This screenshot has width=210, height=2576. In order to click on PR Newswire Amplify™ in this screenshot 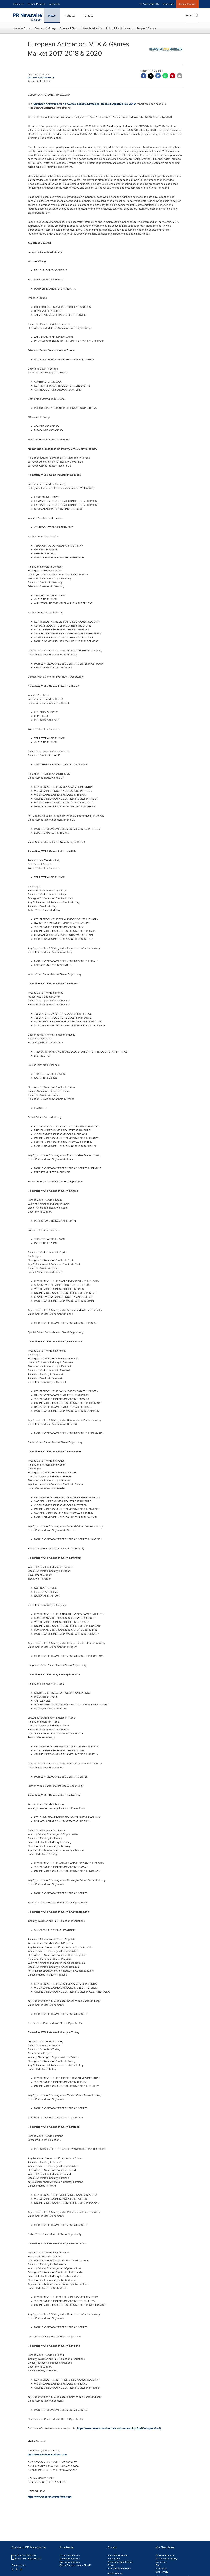, I will do `click(167, 2558)`.